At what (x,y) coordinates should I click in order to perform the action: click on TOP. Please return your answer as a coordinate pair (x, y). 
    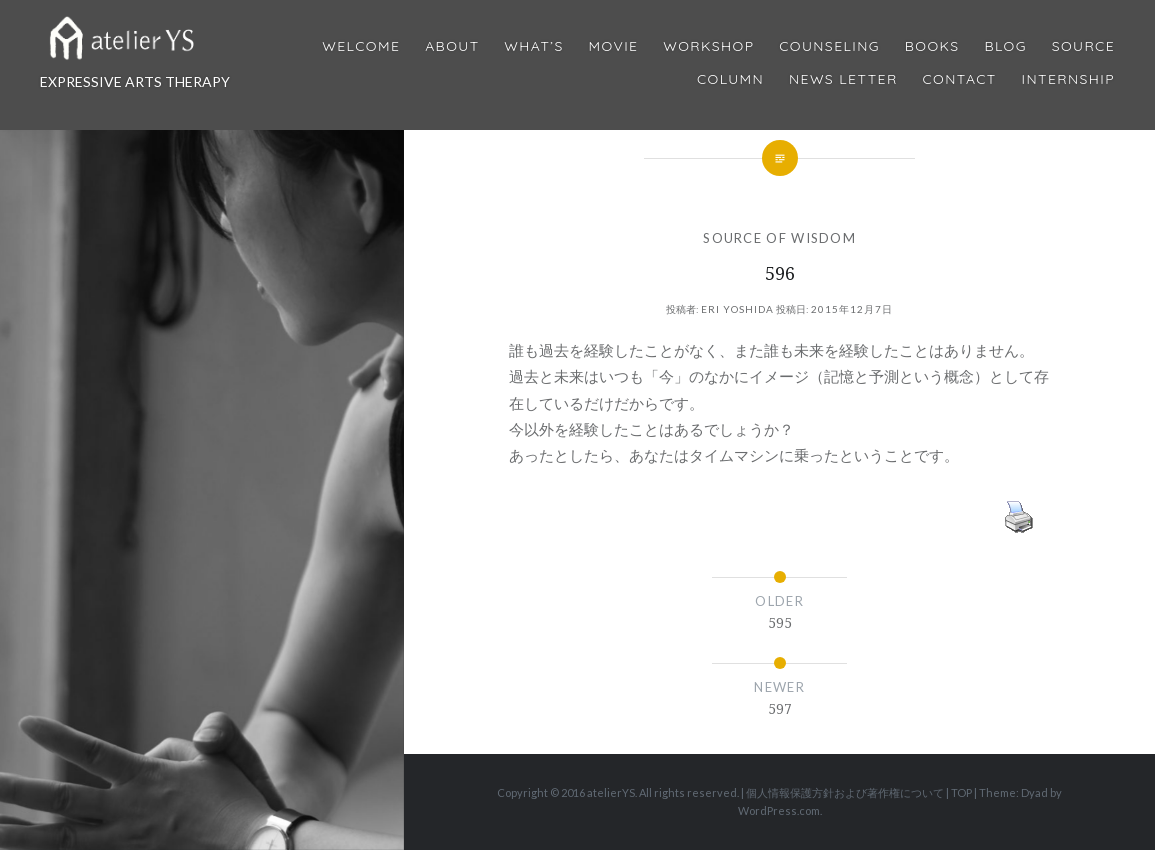
    Looking at the image, I should click on (961, 792).